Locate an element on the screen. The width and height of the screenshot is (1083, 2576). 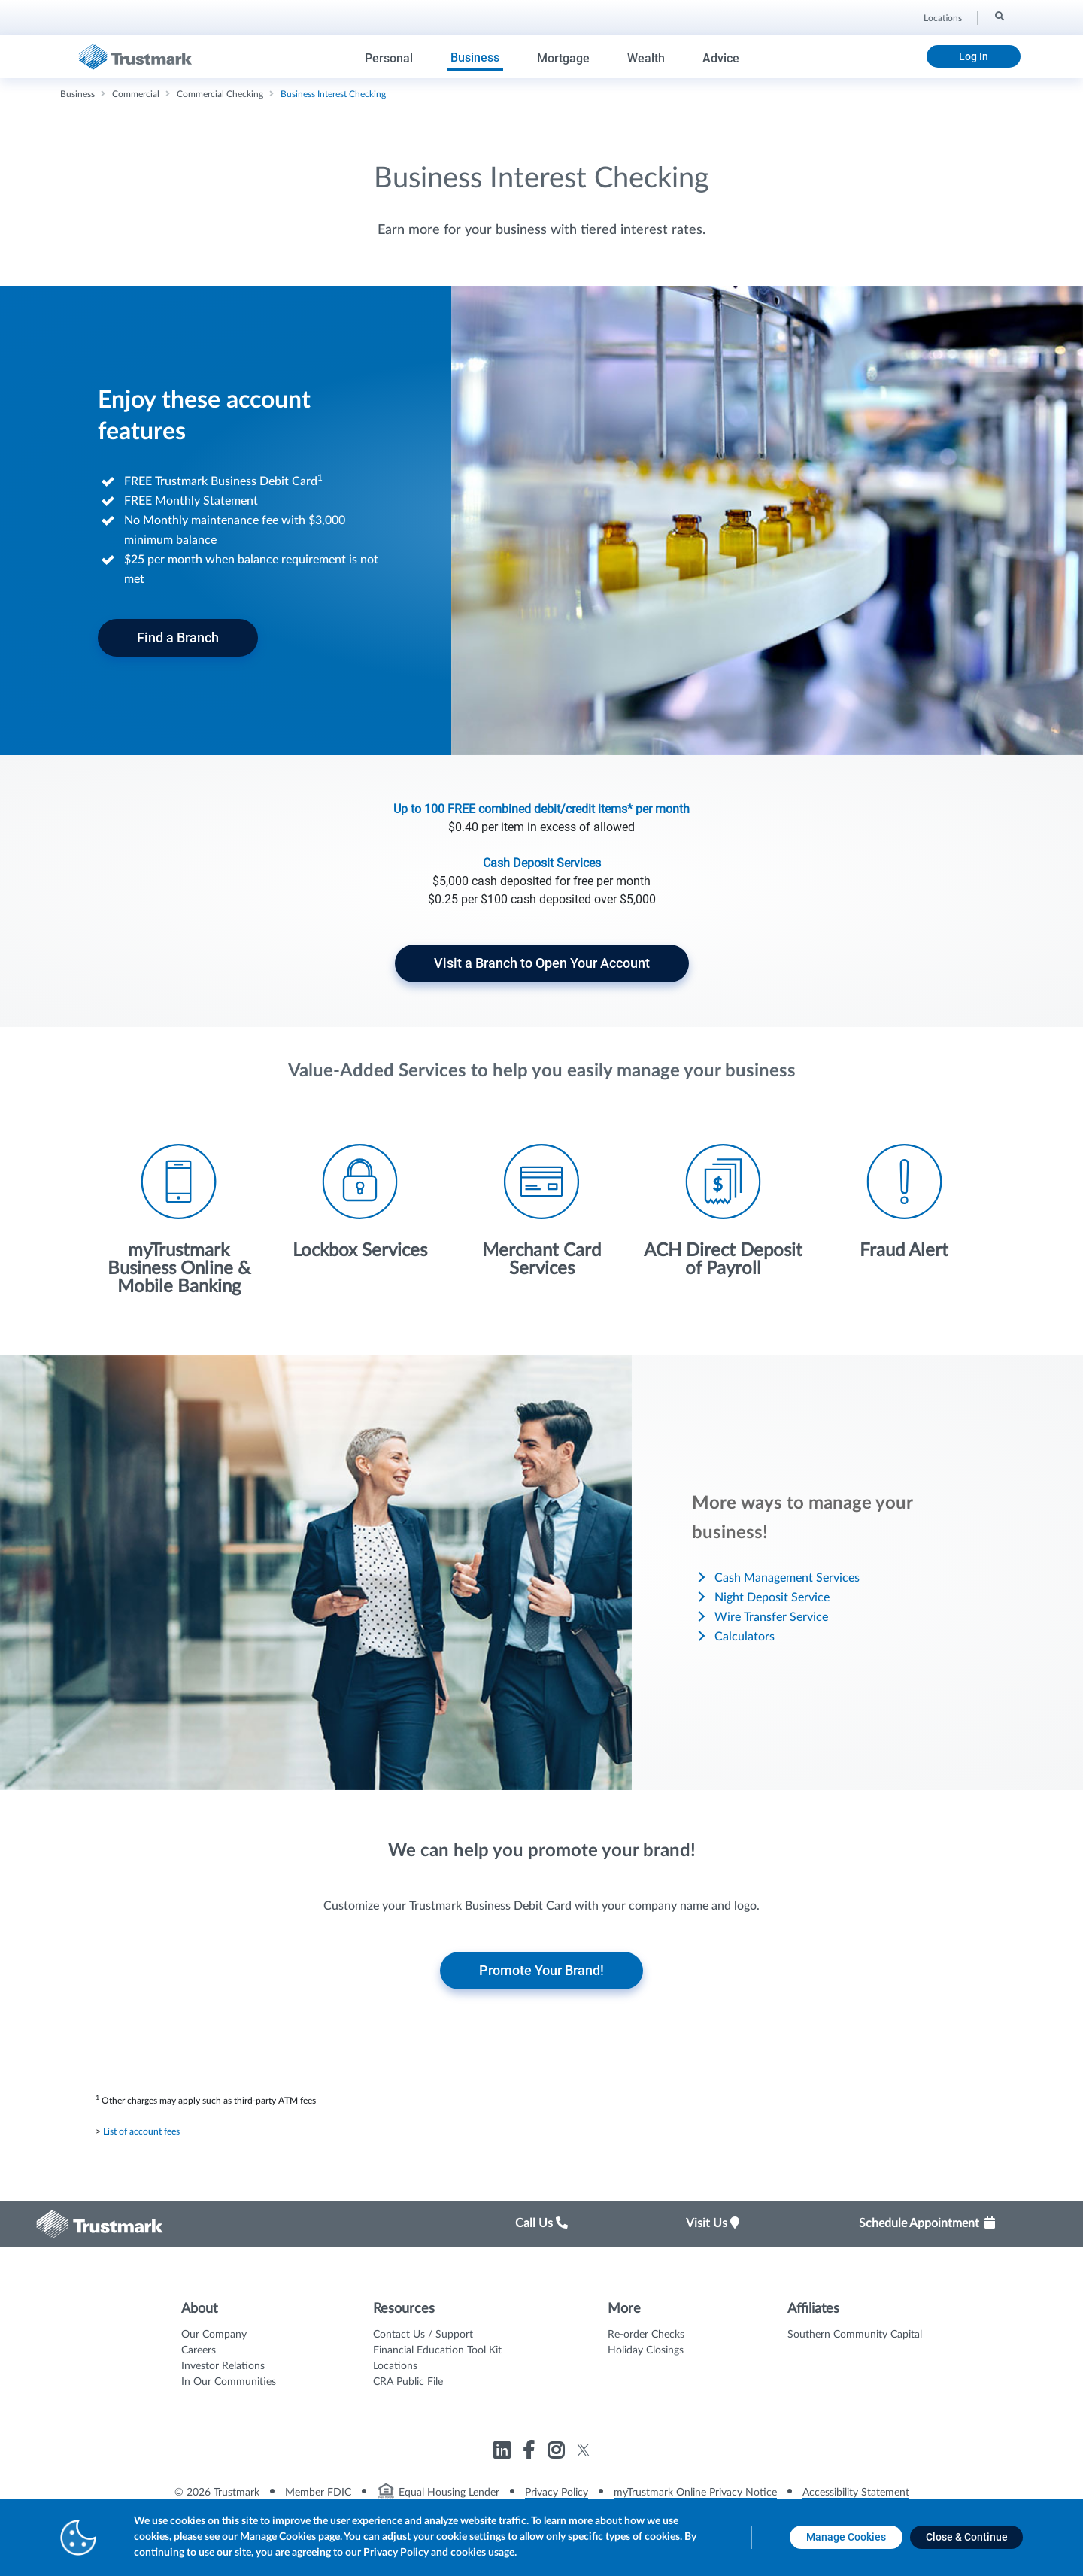
[Icon List Item - Fraud Alert] is located at coordinates (904, 1202).